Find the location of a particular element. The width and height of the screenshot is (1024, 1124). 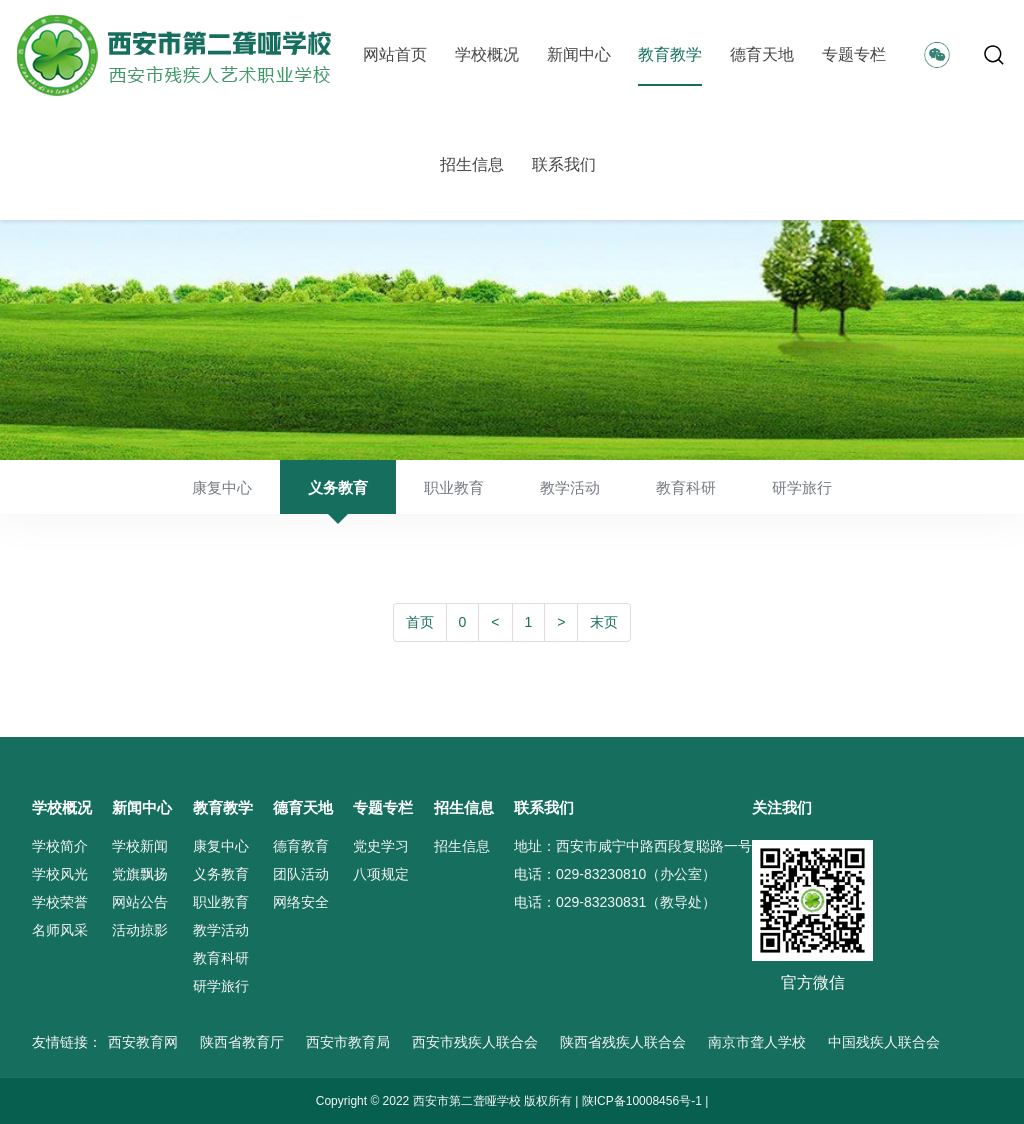

首页 is located at coordinates (420, 622).